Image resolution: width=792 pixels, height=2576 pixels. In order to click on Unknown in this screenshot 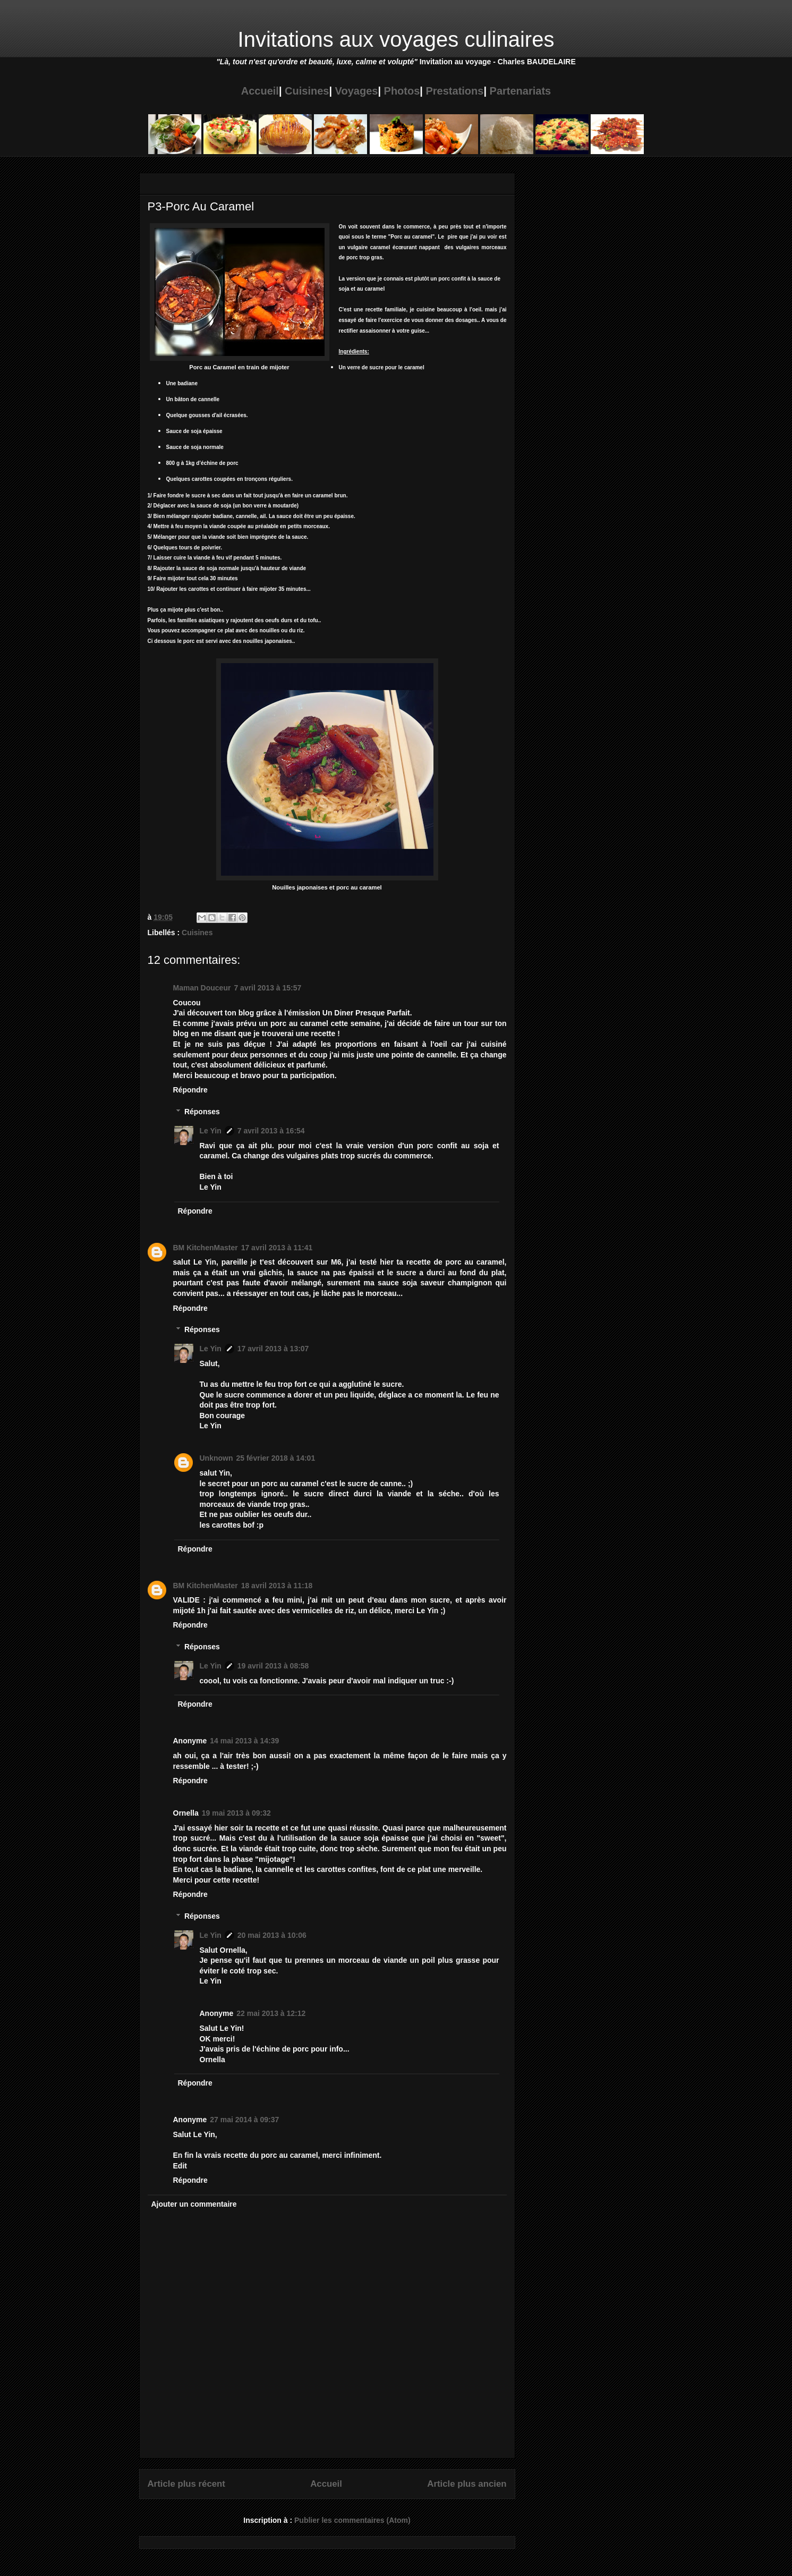, I will do `click(216, 1458)`.